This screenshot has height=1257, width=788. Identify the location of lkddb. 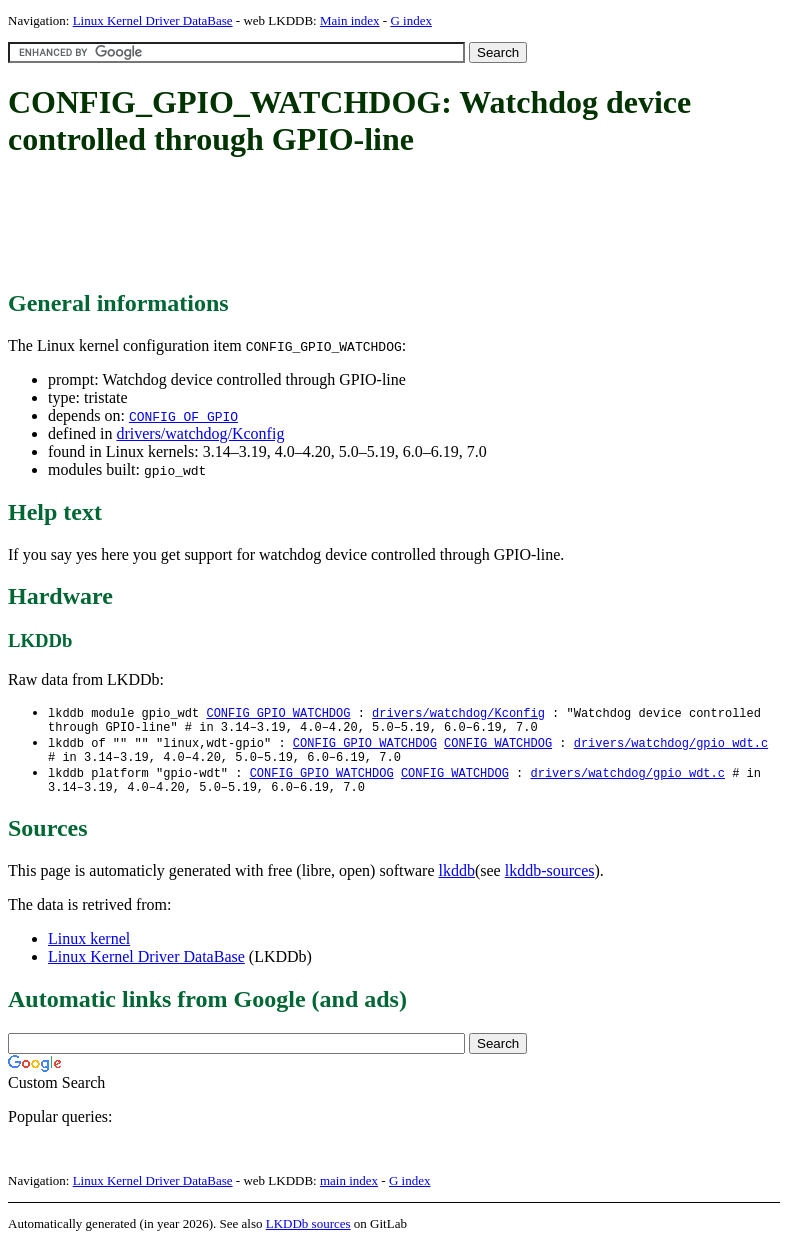
(457, 882).